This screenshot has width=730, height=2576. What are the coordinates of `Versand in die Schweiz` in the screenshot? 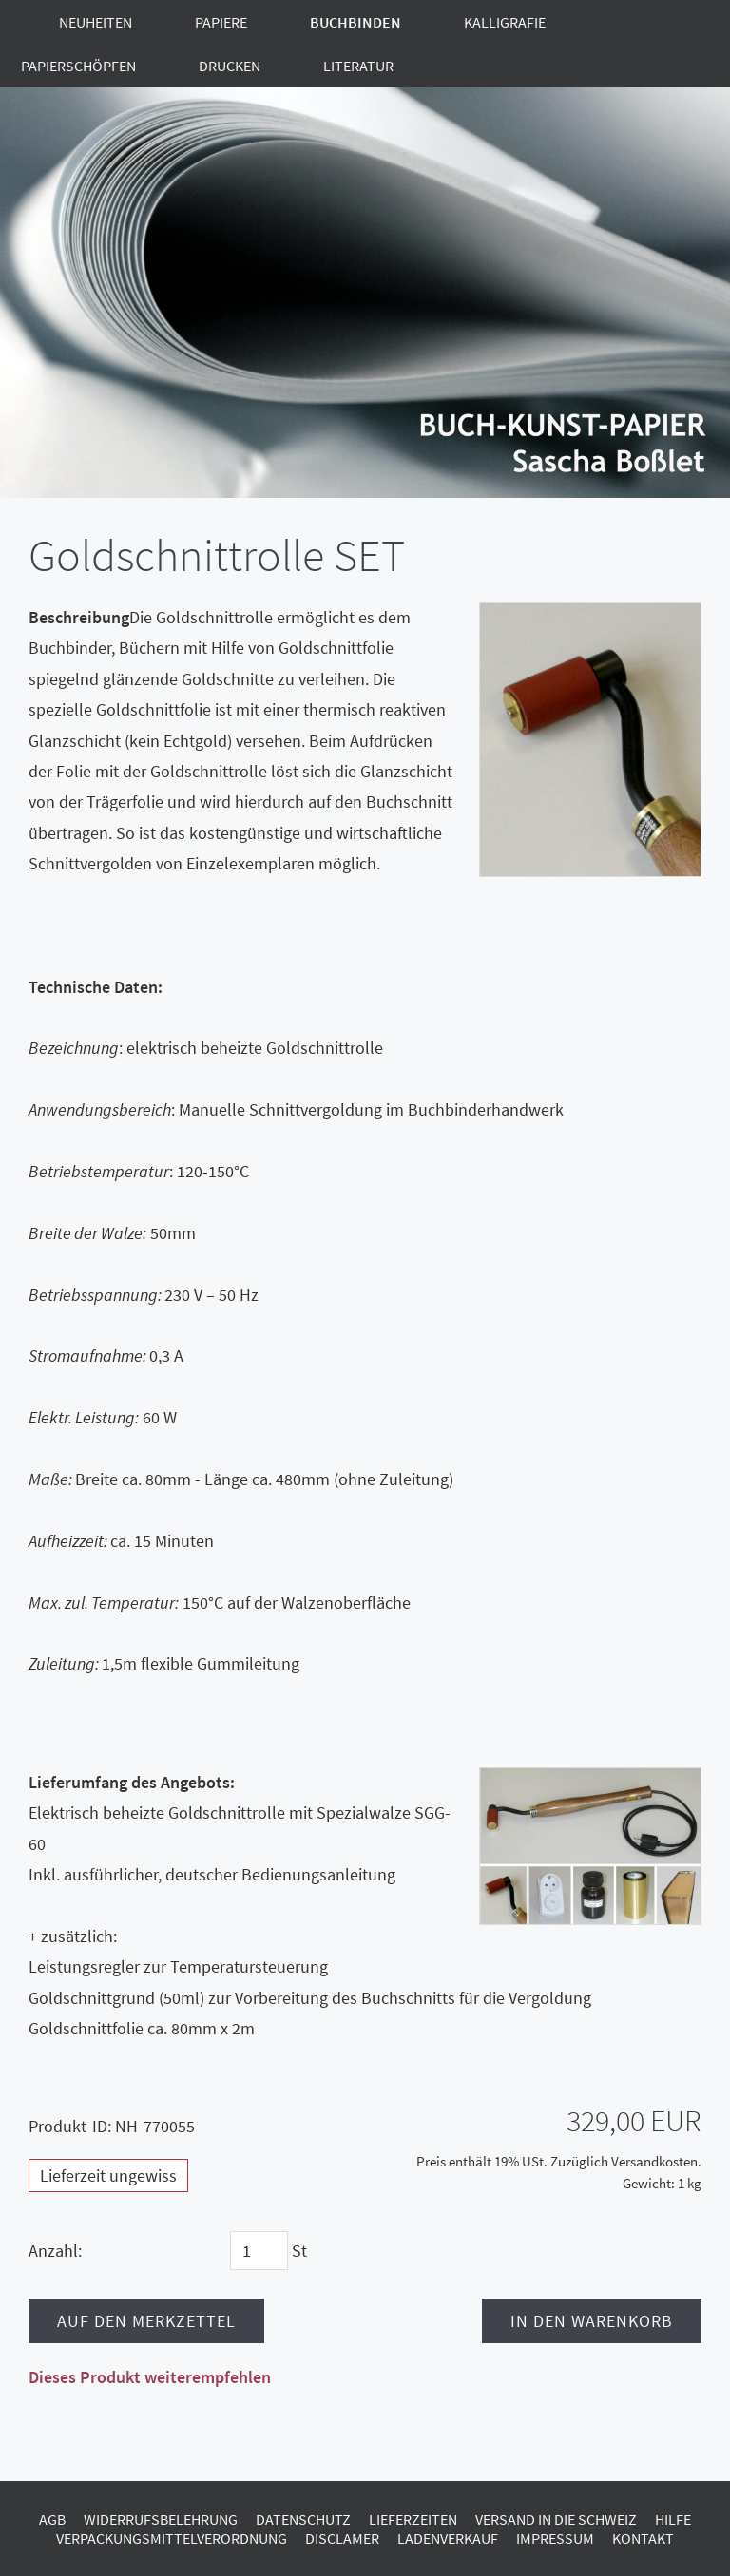 It's located at (556, 2518).